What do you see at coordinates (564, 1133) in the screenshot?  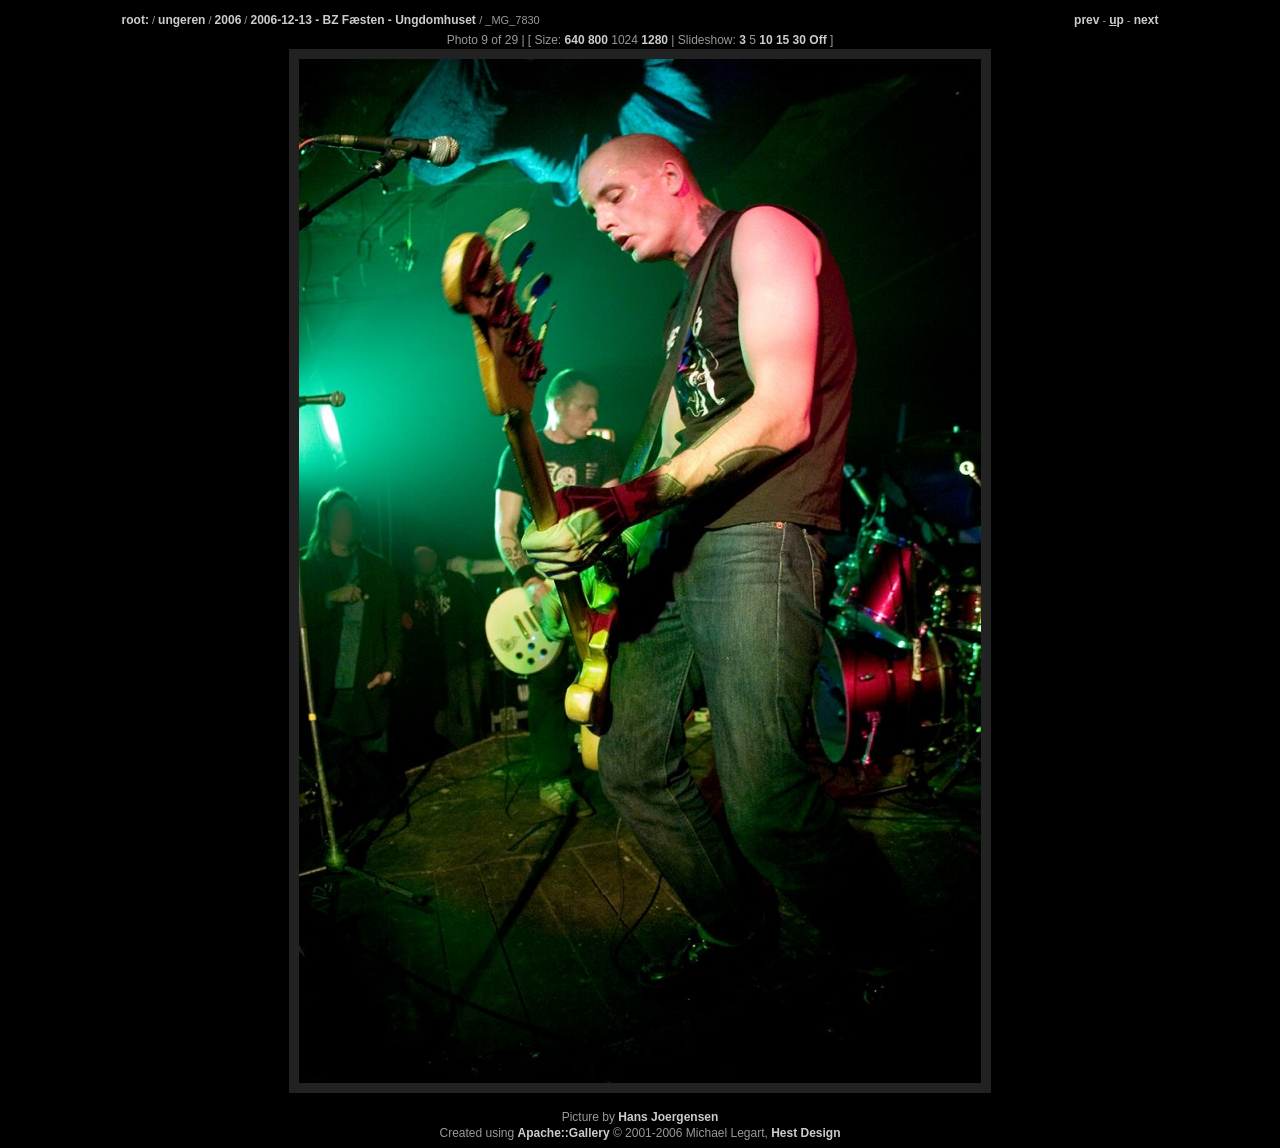 I see `Apache::Gallery` at bounding box center [564, 1133].